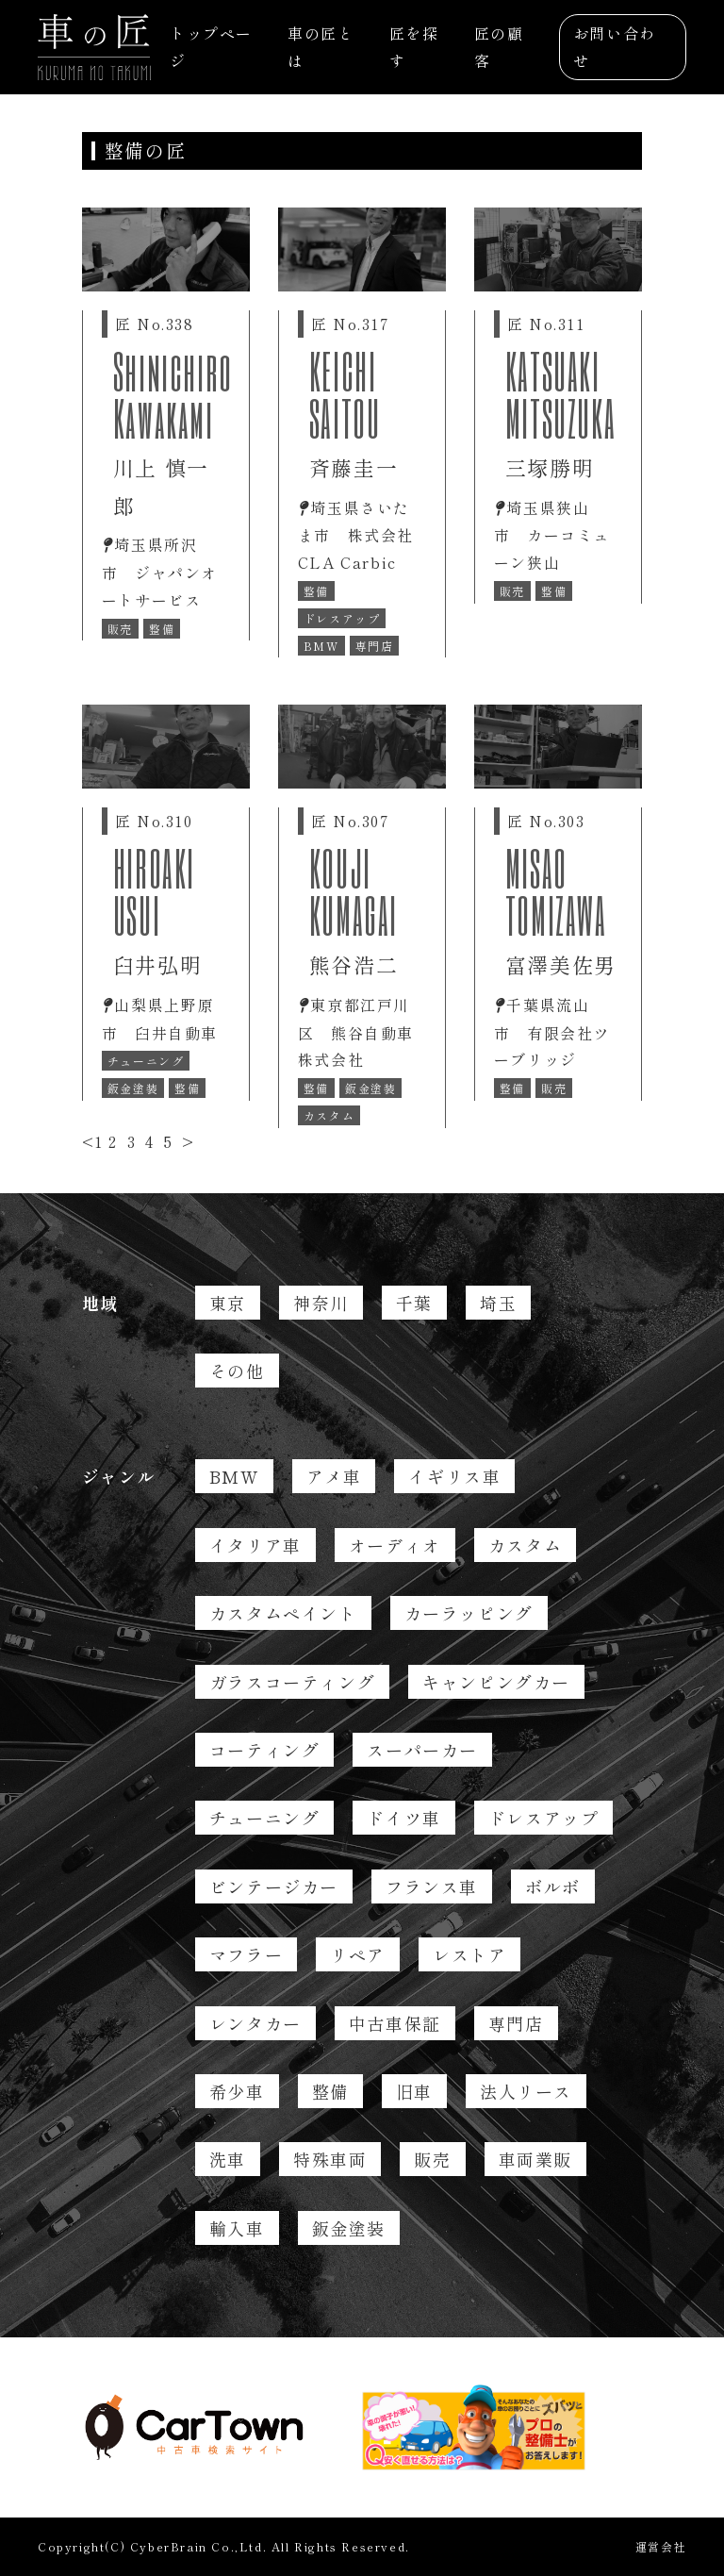 Image resolution: width=724 pixels, height=2576 pixels. What do you see at coordinates (499, 47) in the screenshot?
I see `匠の顧客` at bounding box center [499, 47].